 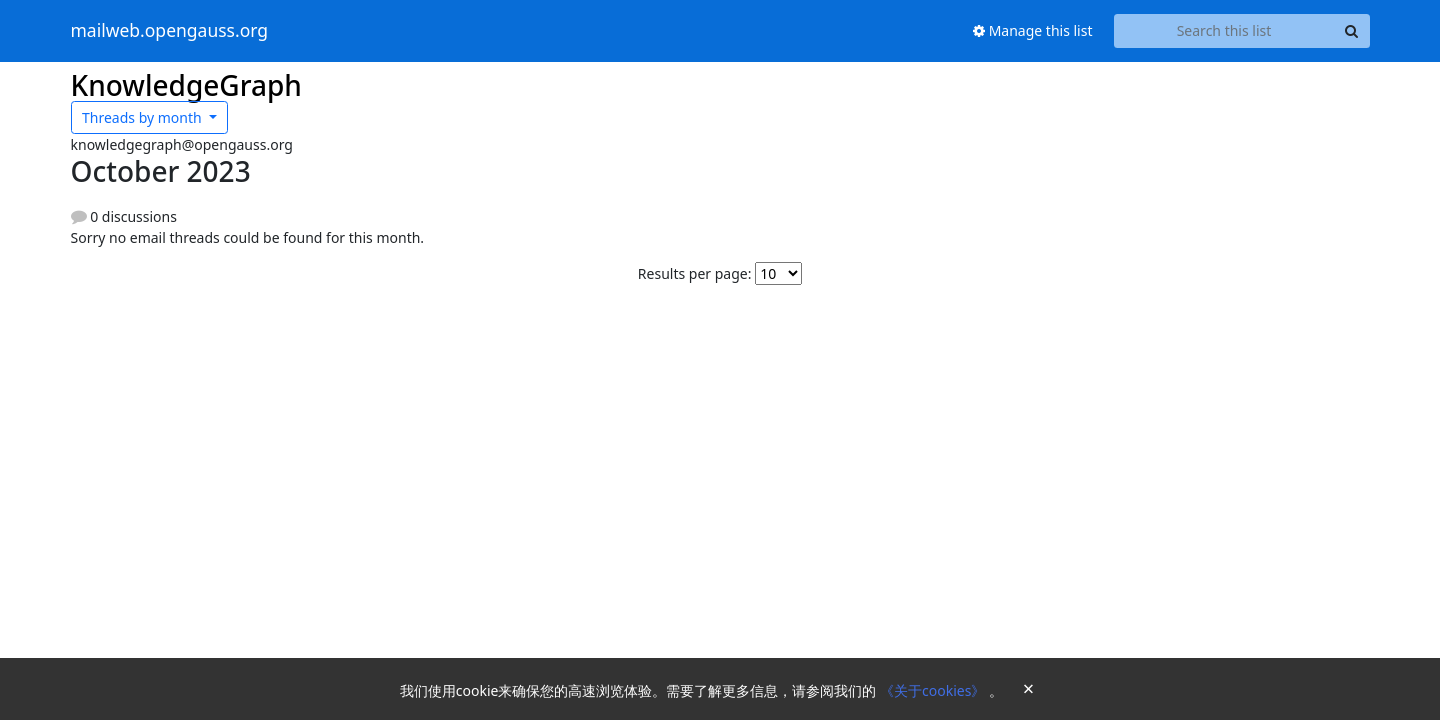 I want to click on 《关于cookies》, so click(x=934, y=690).